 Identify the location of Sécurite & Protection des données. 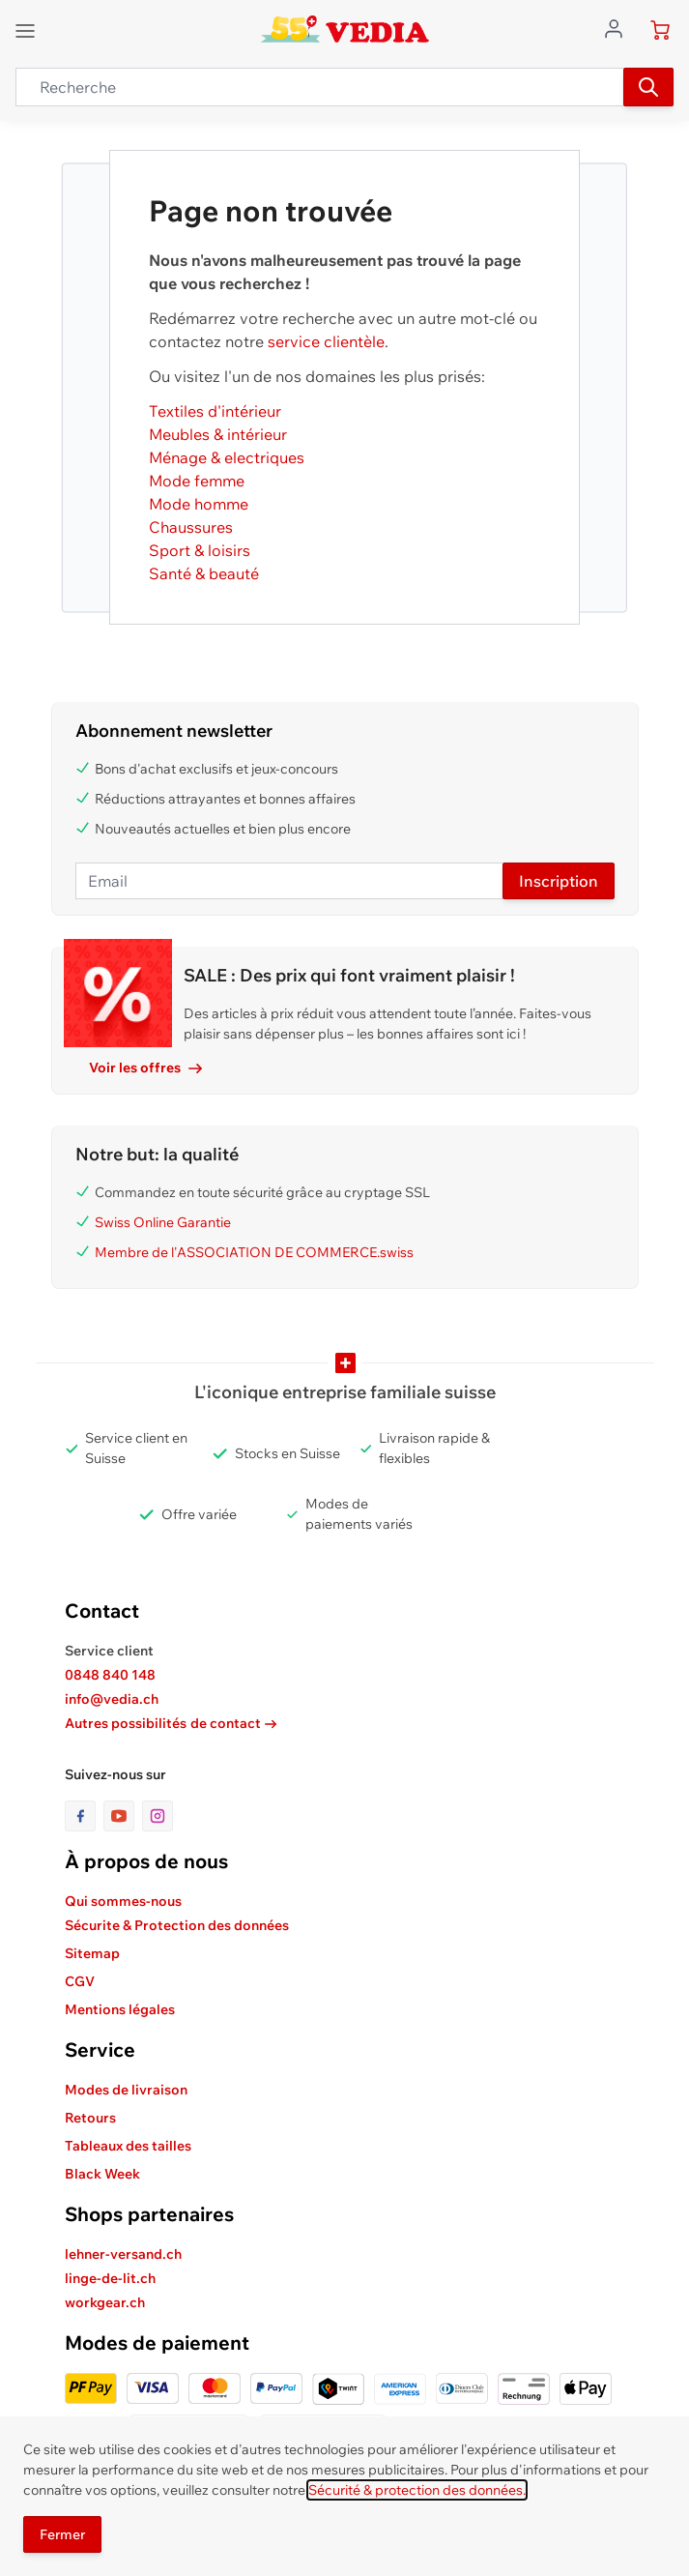
(177, 1925).